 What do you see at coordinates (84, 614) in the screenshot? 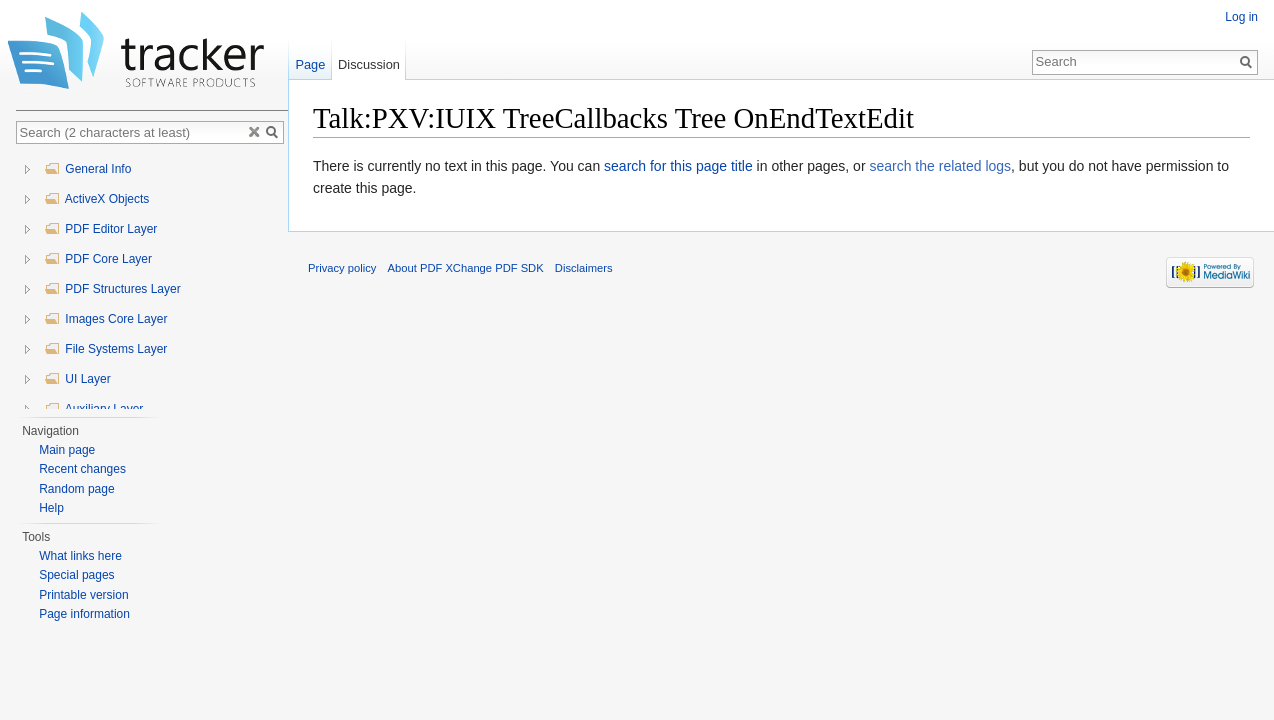
I see `Page information` at bounding box center [84, 614].